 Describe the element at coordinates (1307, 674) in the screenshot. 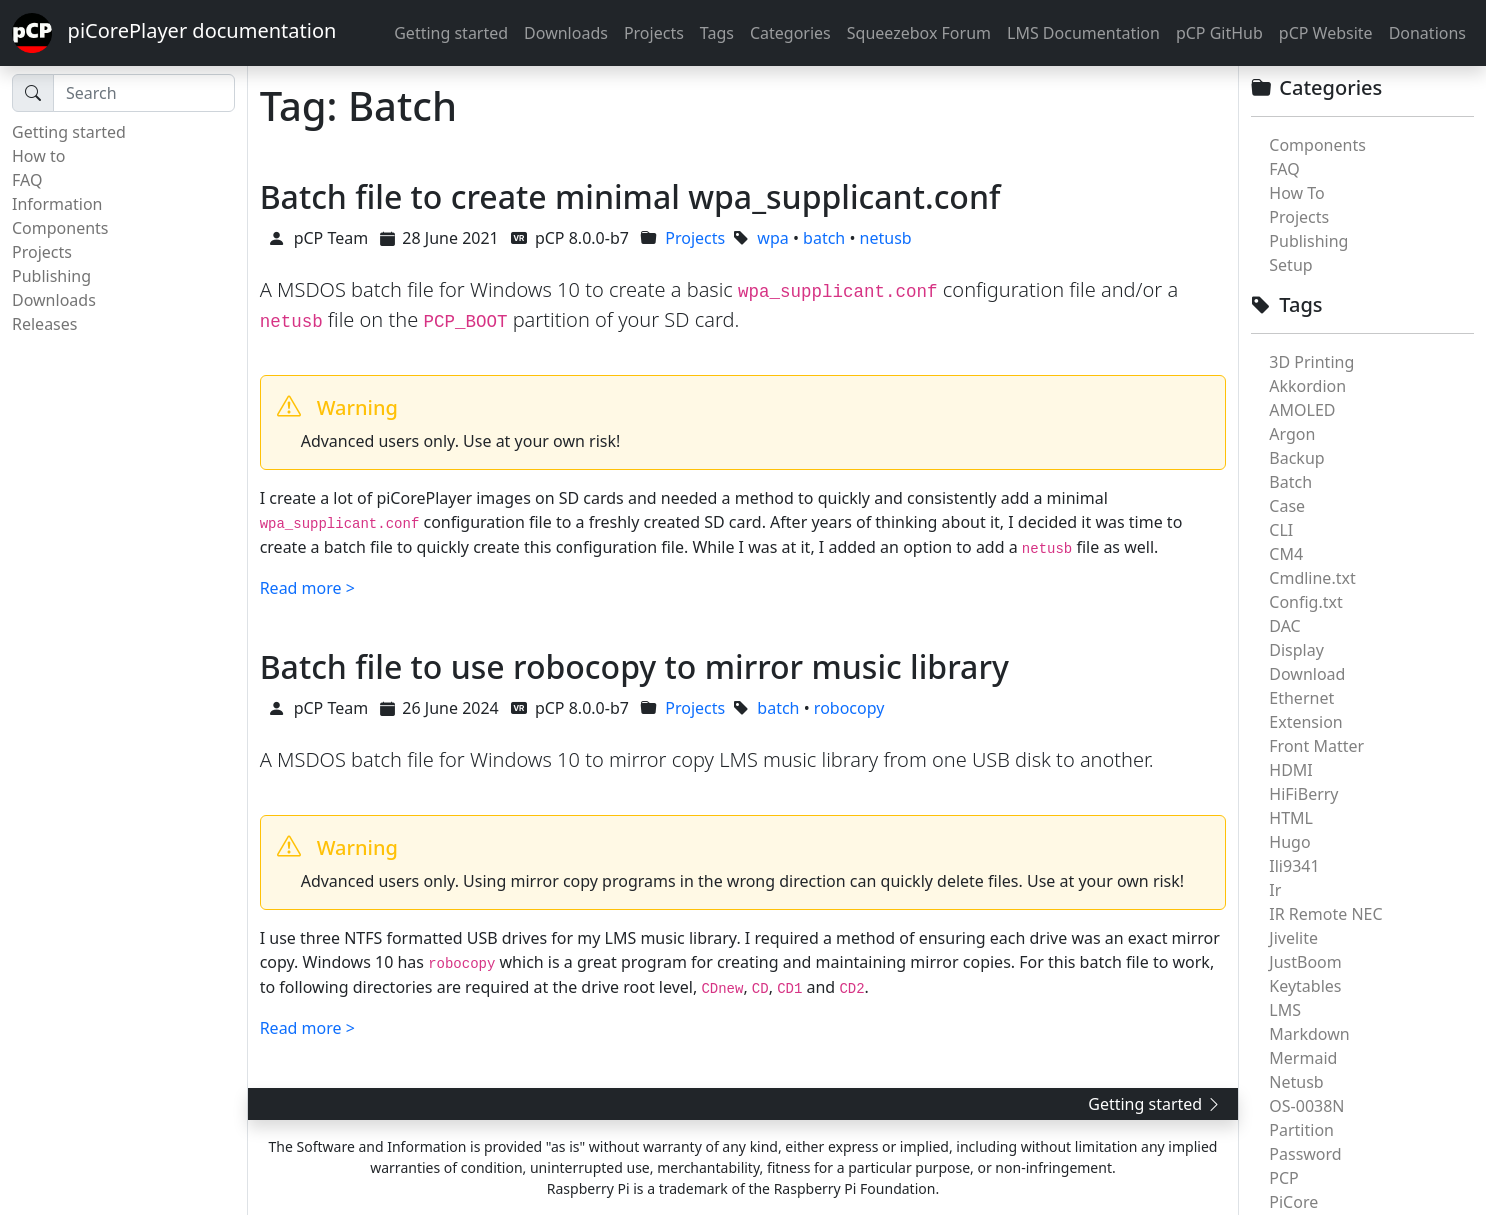

I see `Download` at that location.